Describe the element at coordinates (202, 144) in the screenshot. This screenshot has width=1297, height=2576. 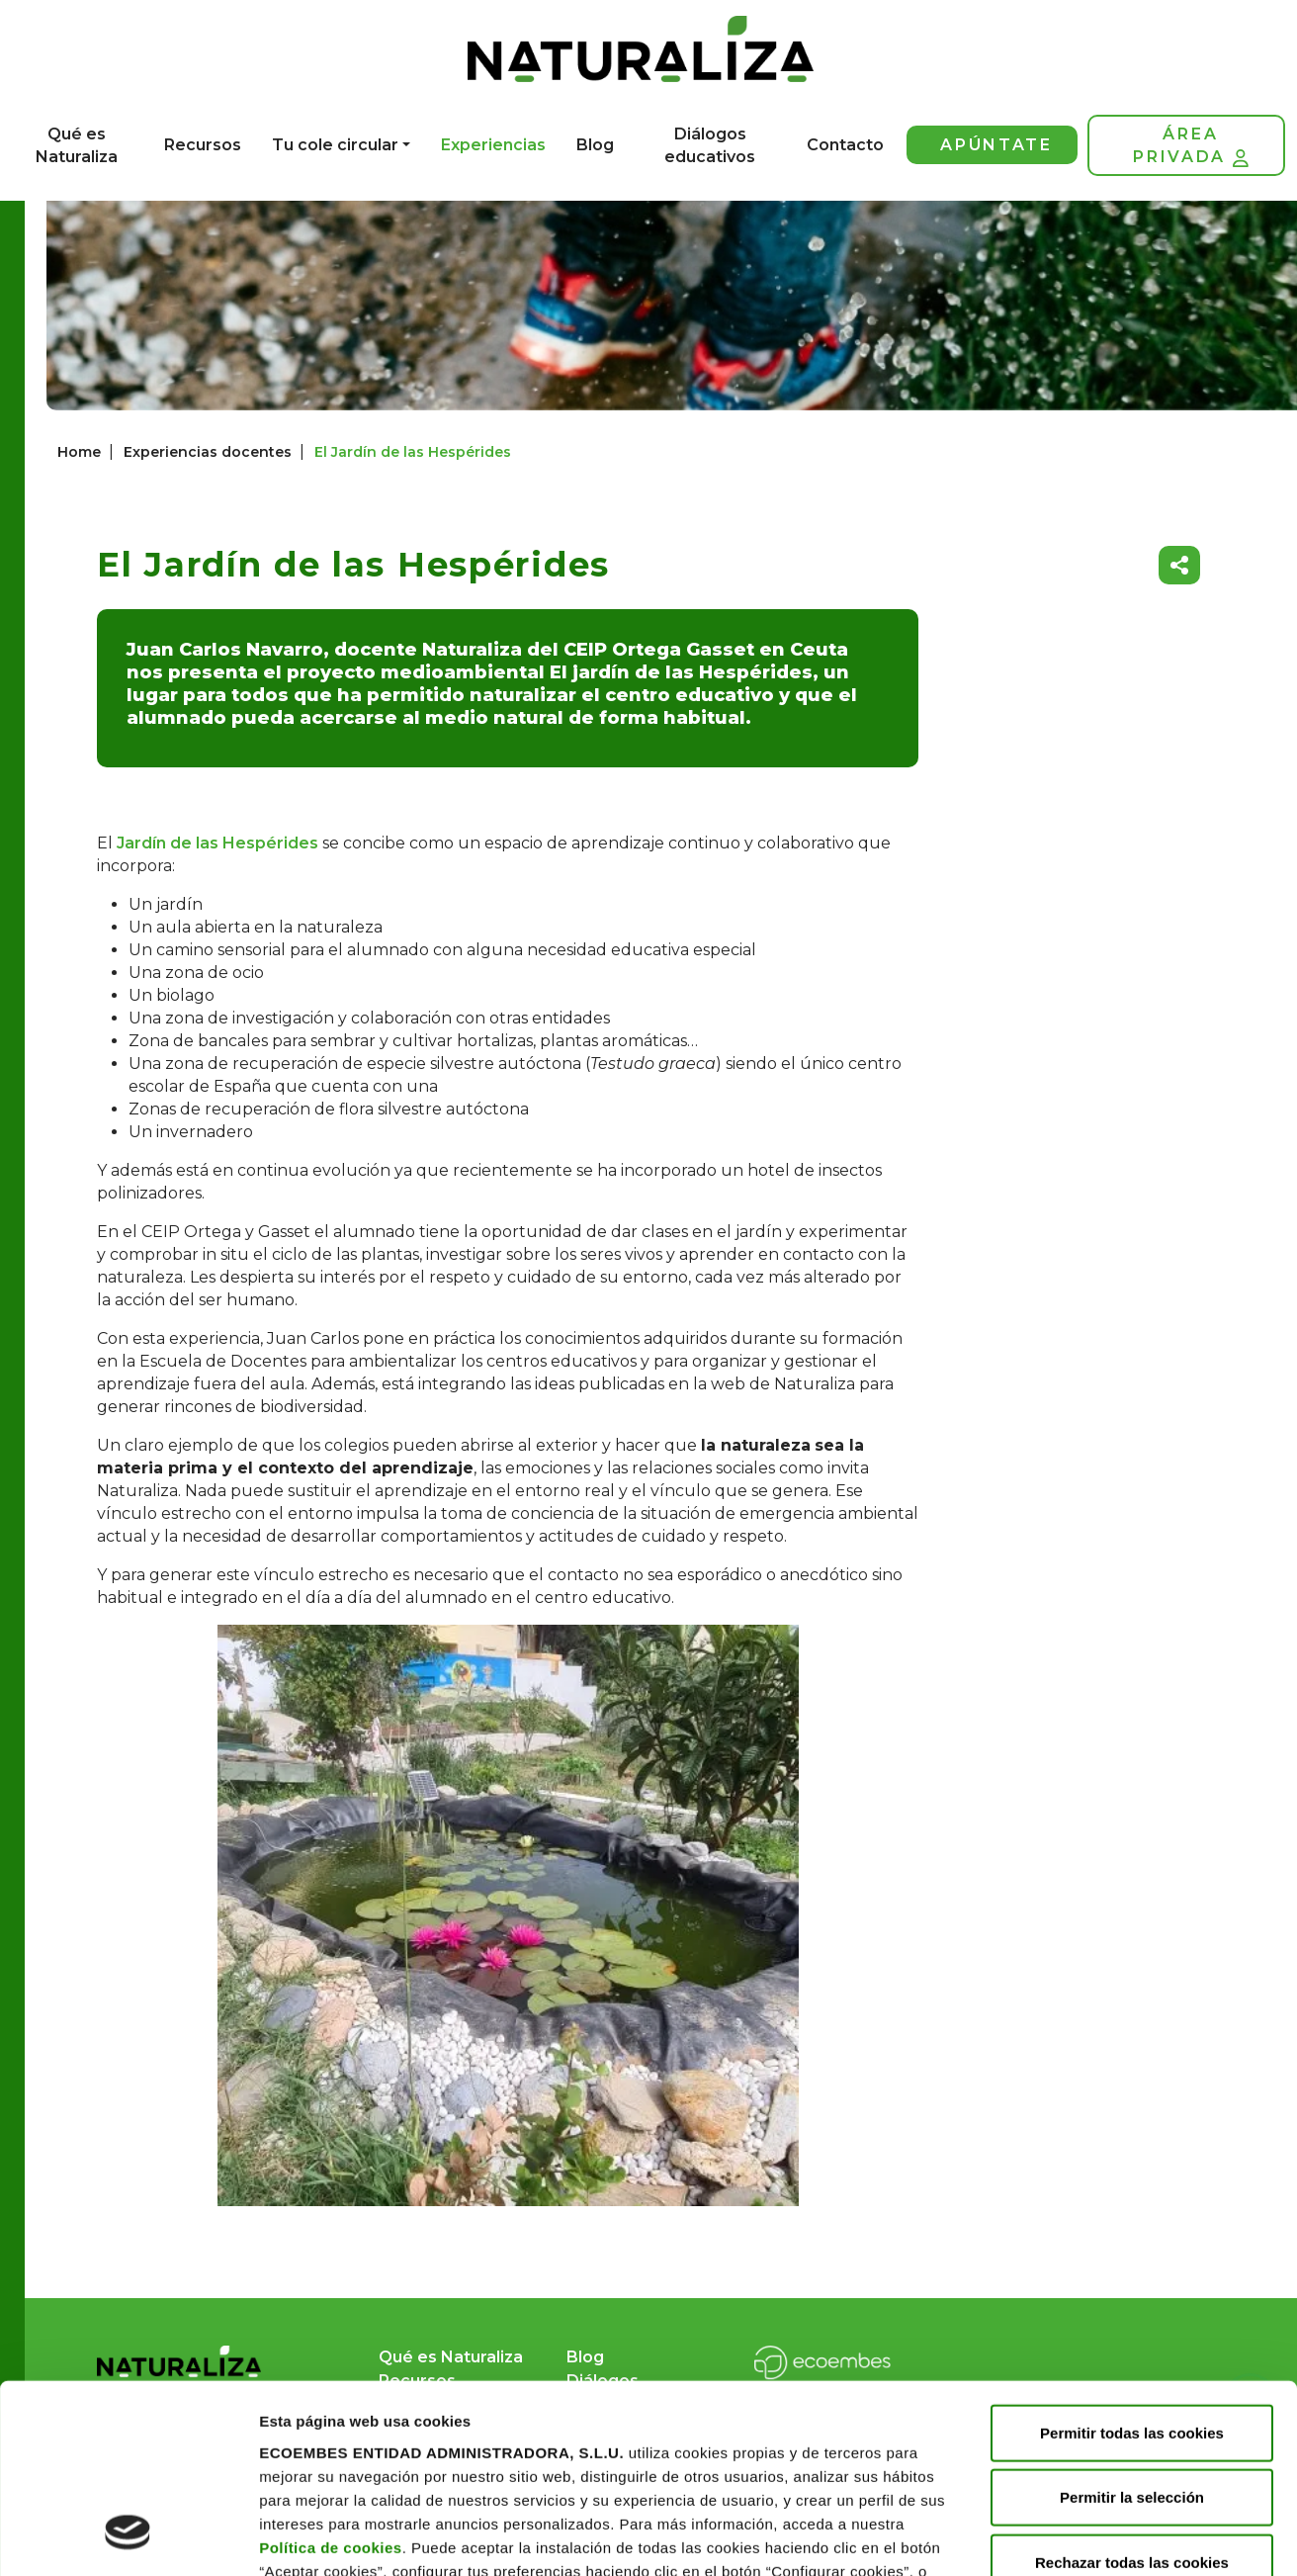
I see `Recursos` at that location.